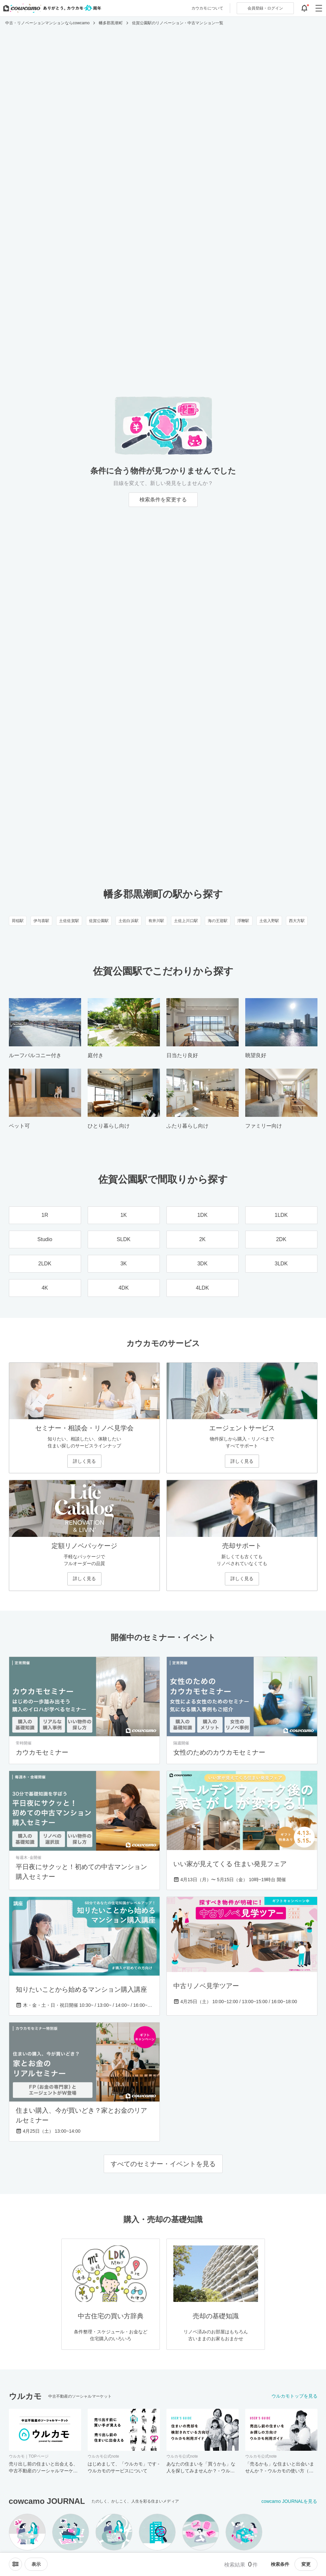  What do you see at coordinates (18, 920) in the screenshot?
I see `荷稲駅 [荷稲駅のリノベーション・中古マンション一覧]` at bounding box center [18, 920].